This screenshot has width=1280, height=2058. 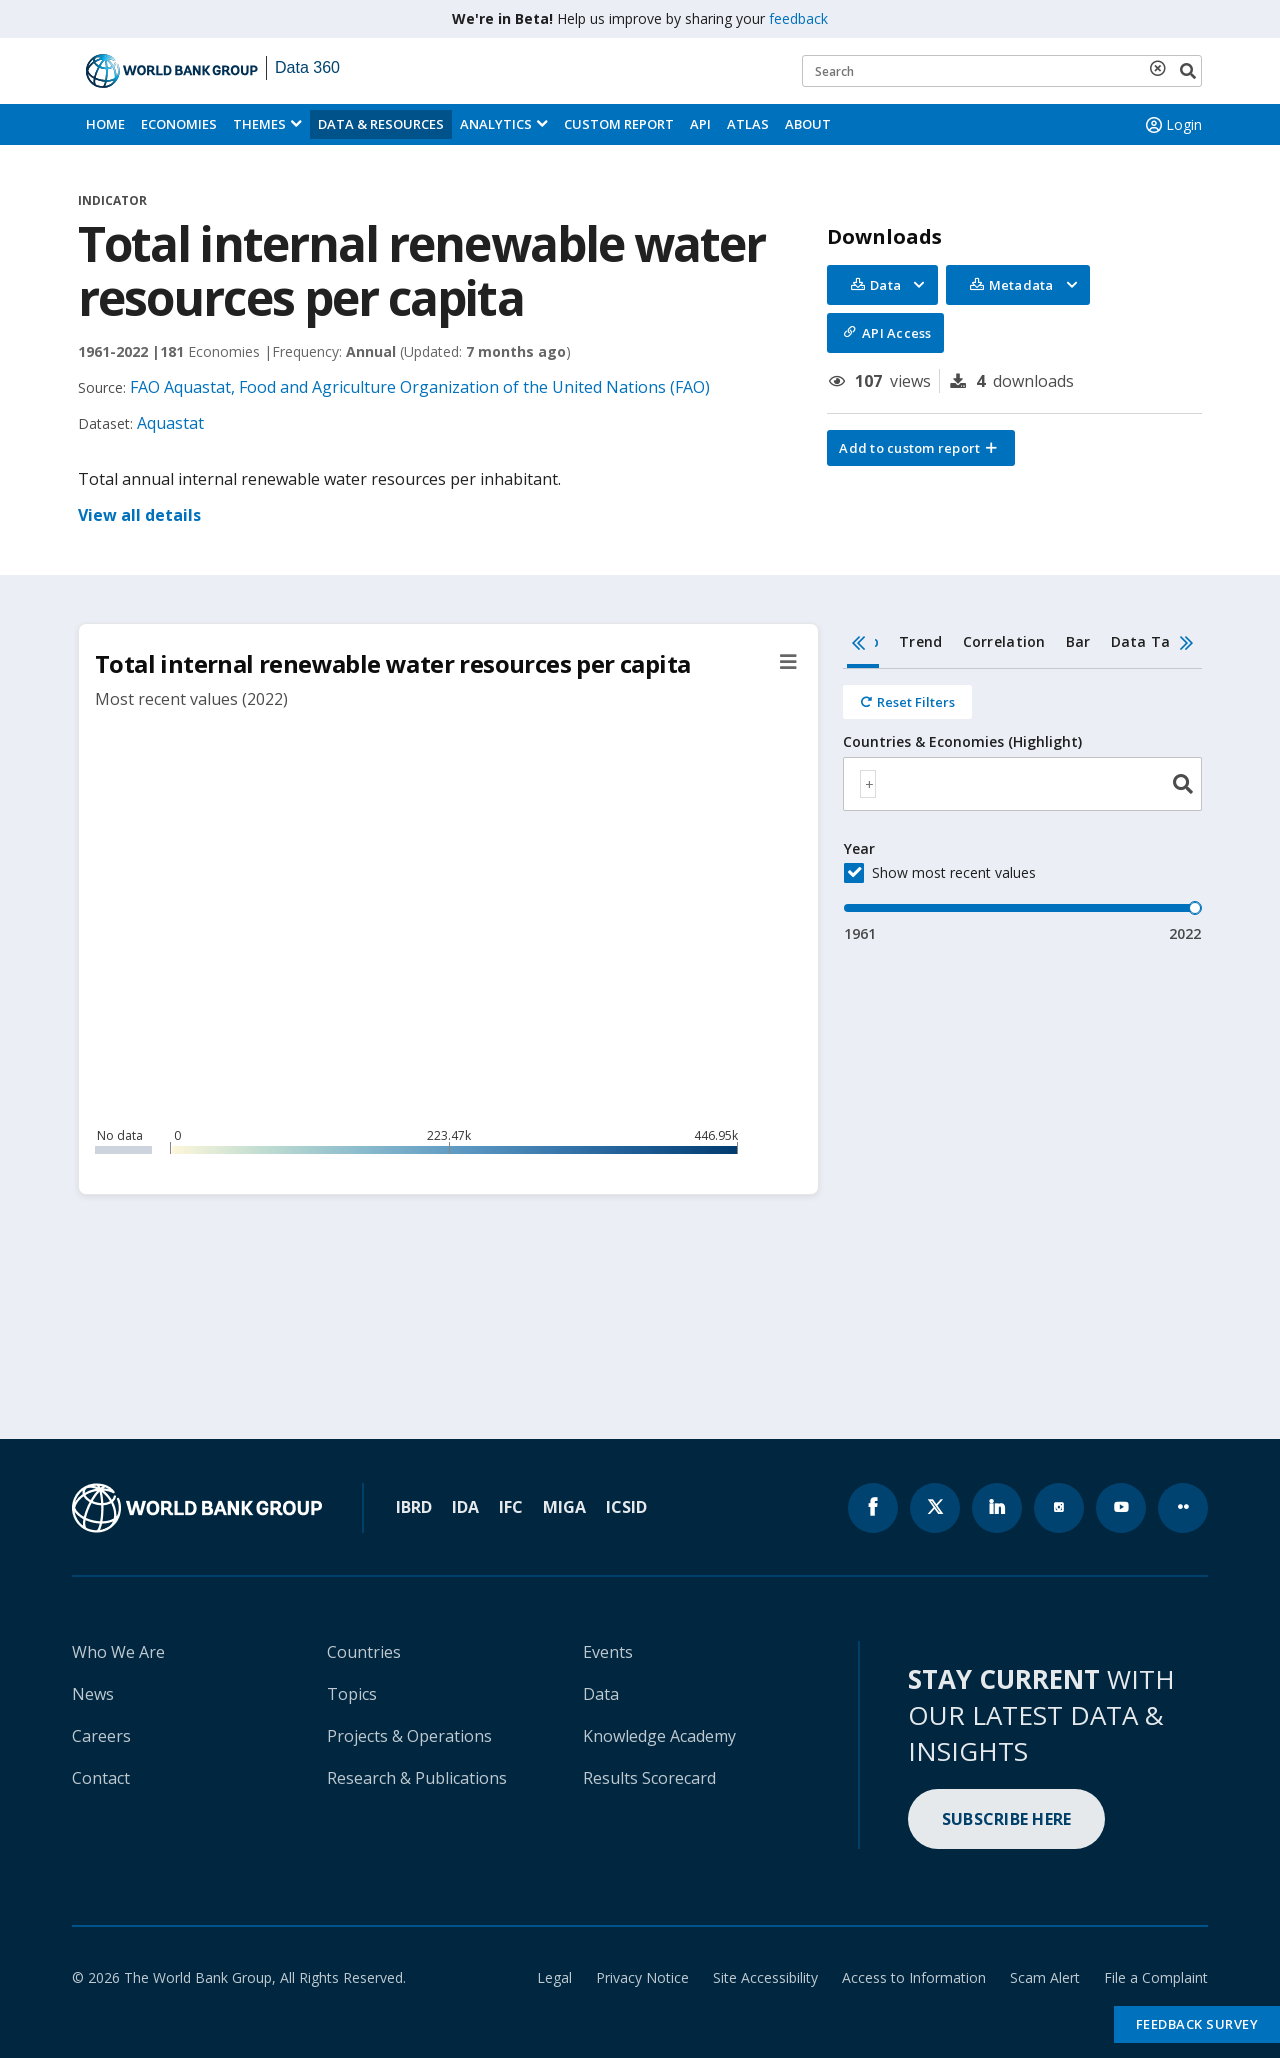 I want to click on [World Bank youtube page icon], so click(x=1121, y=1508).